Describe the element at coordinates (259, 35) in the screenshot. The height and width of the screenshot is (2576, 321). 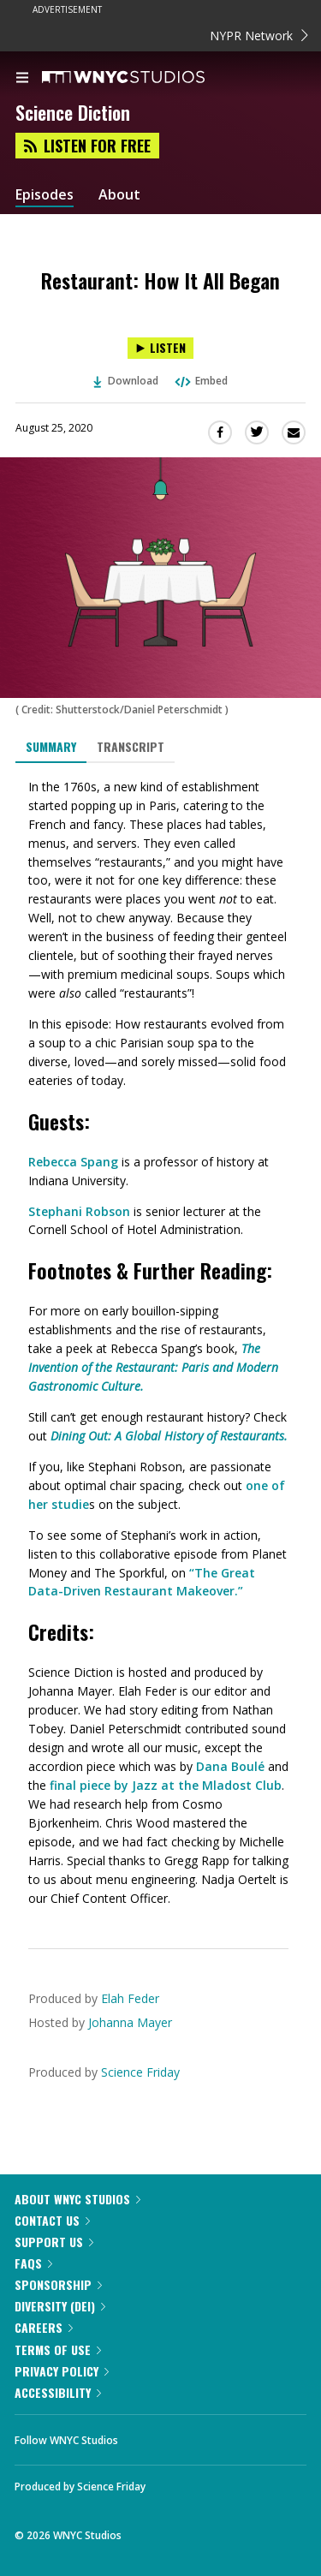
I see `NYPR Network` at that location.